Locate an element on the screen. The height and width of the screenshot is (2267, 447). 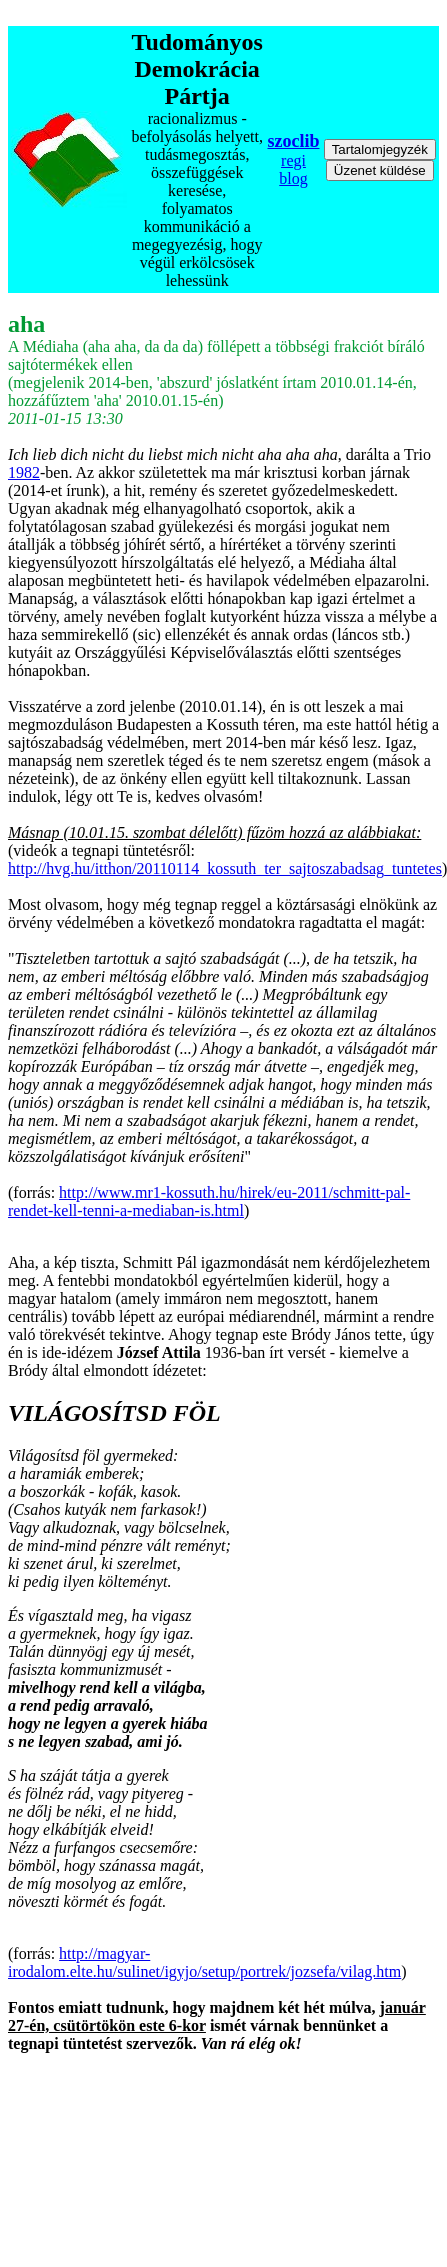
regi blog is located at coordinates (293, 169).